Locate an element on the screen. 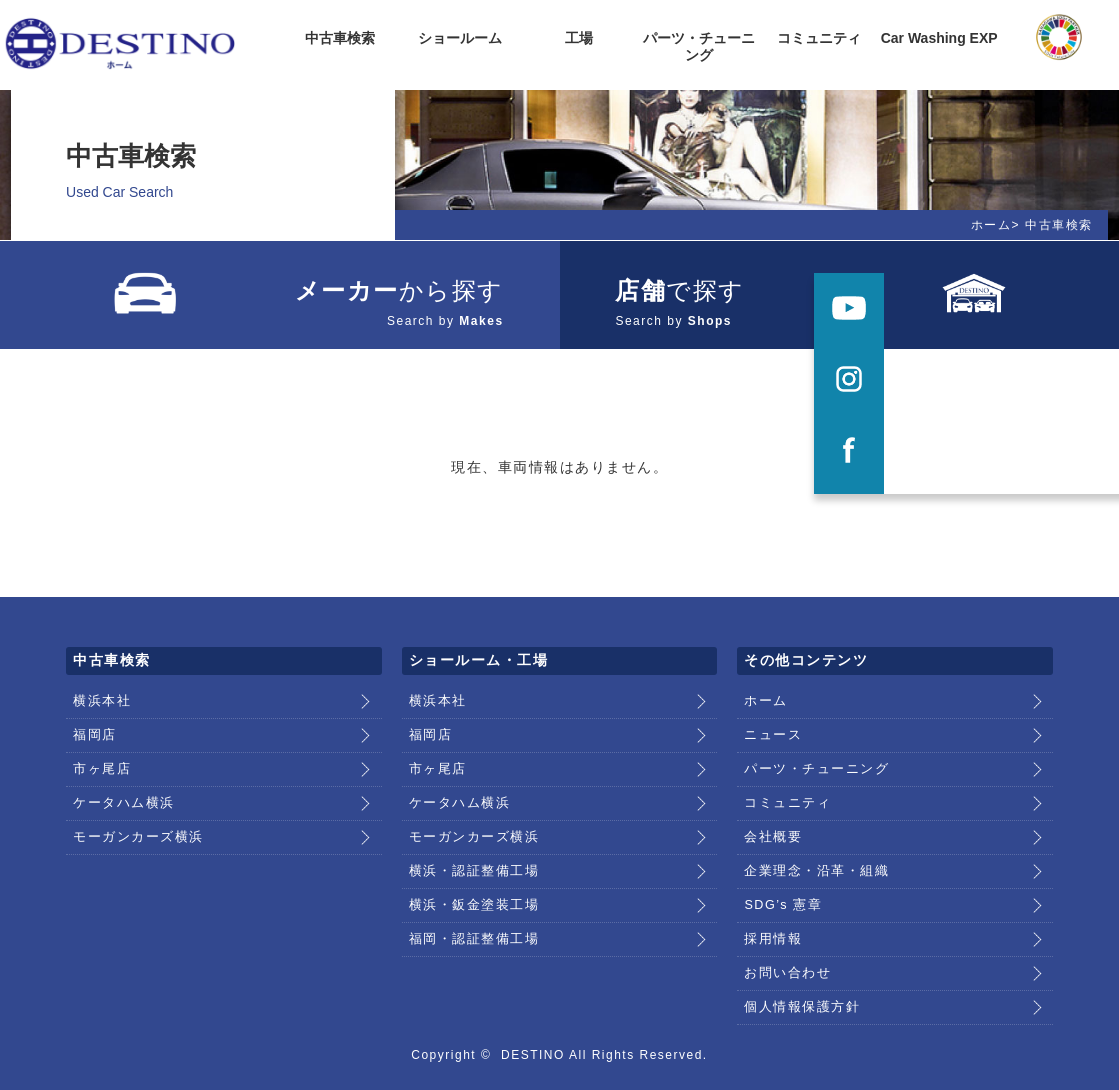  ニュース is located at coordinates (771, 716).